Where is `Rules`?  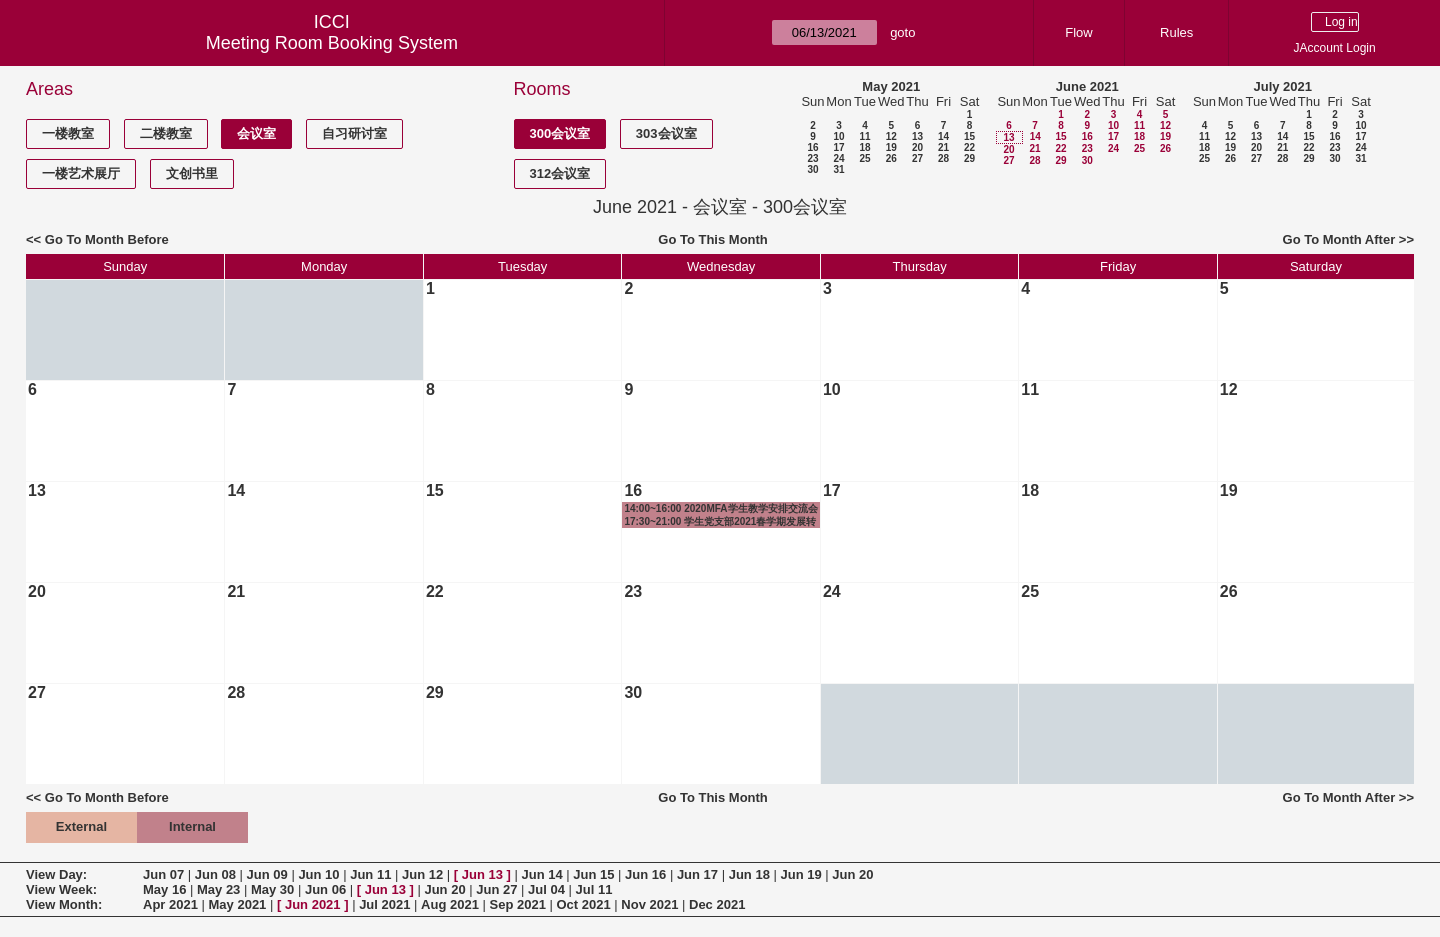 Rules is located at coordinates (1176, 32).